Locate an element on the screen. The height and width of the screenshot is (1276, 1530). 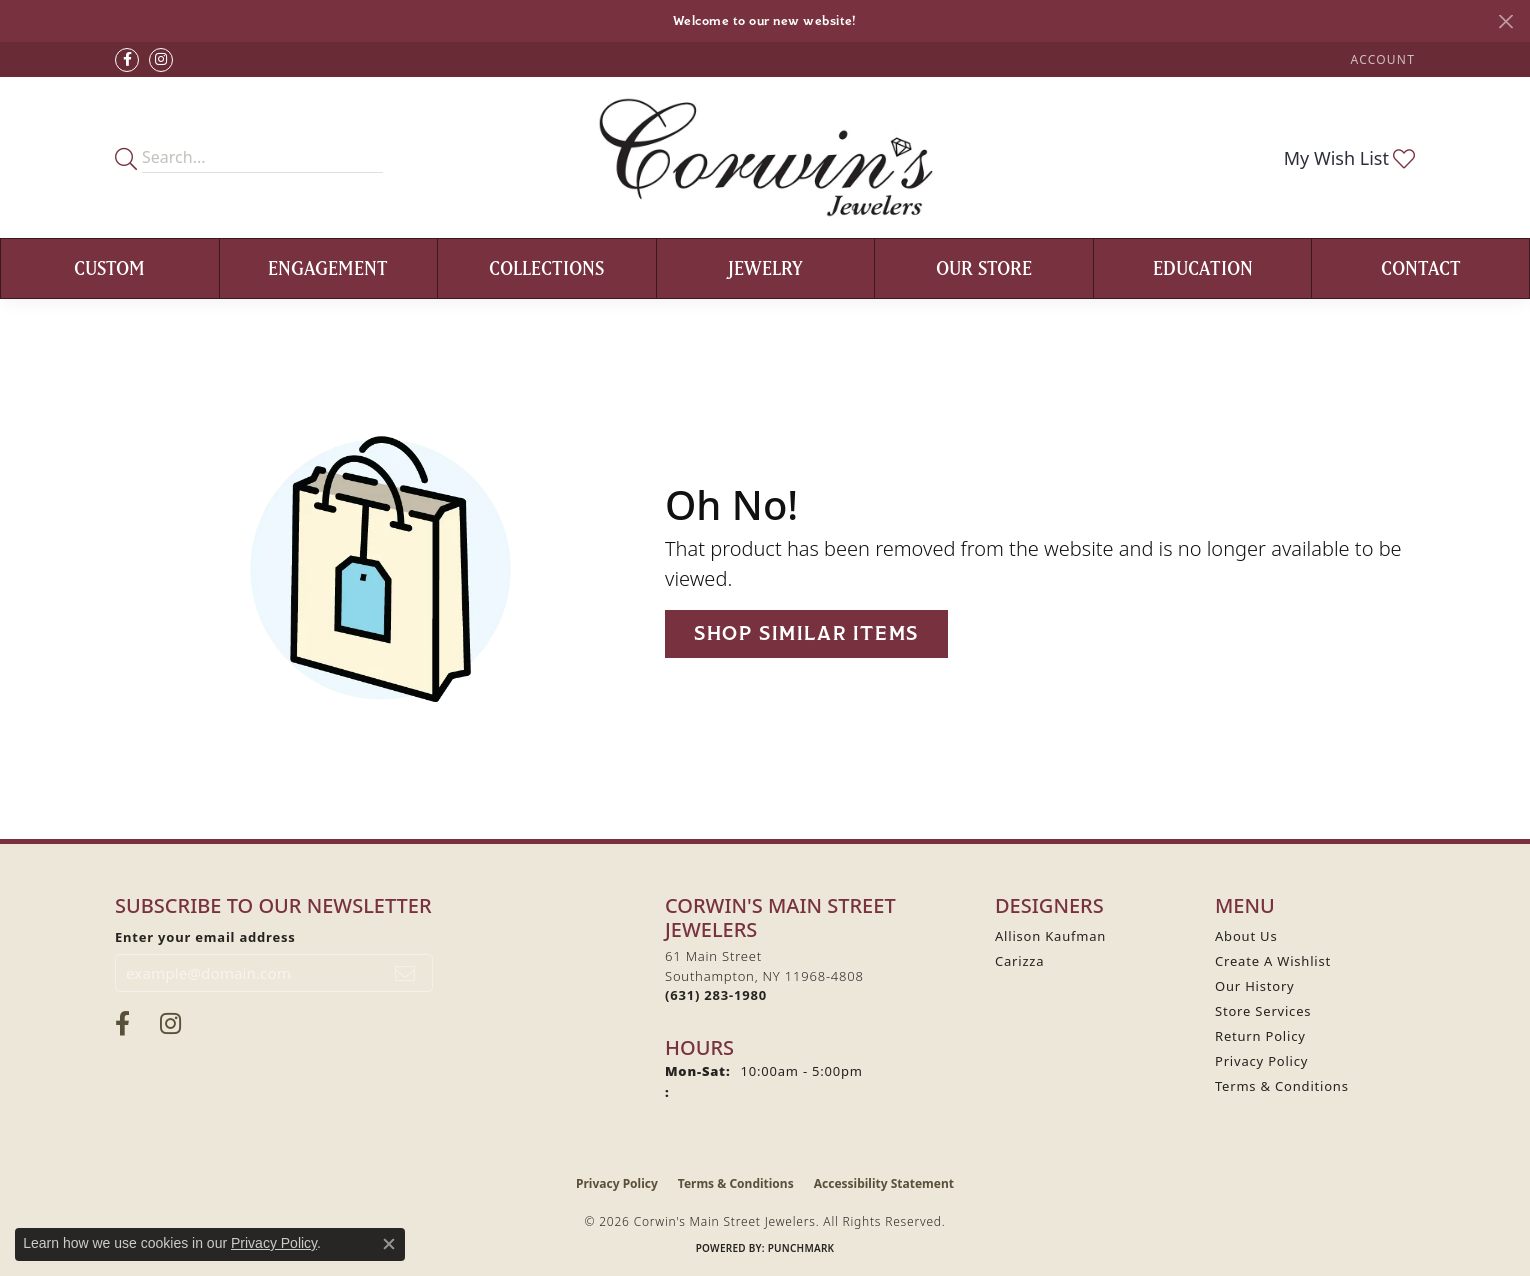
Jewelry [button] is located at coordinates (765, 268).